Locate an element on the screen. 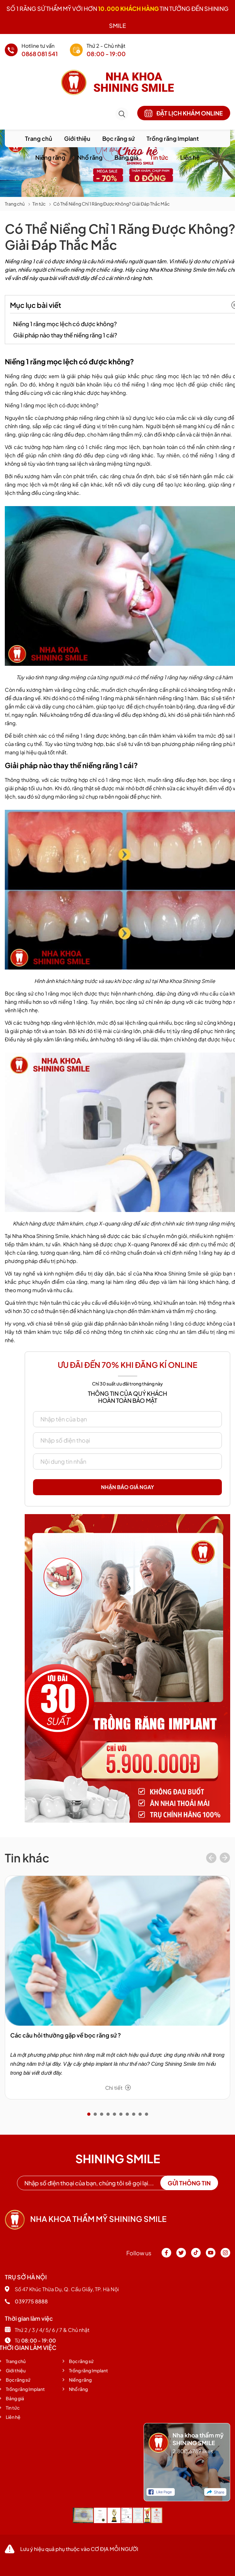 This screenshot has height=2576, width=235. Bảng giá is located at coordinates (126, 157).